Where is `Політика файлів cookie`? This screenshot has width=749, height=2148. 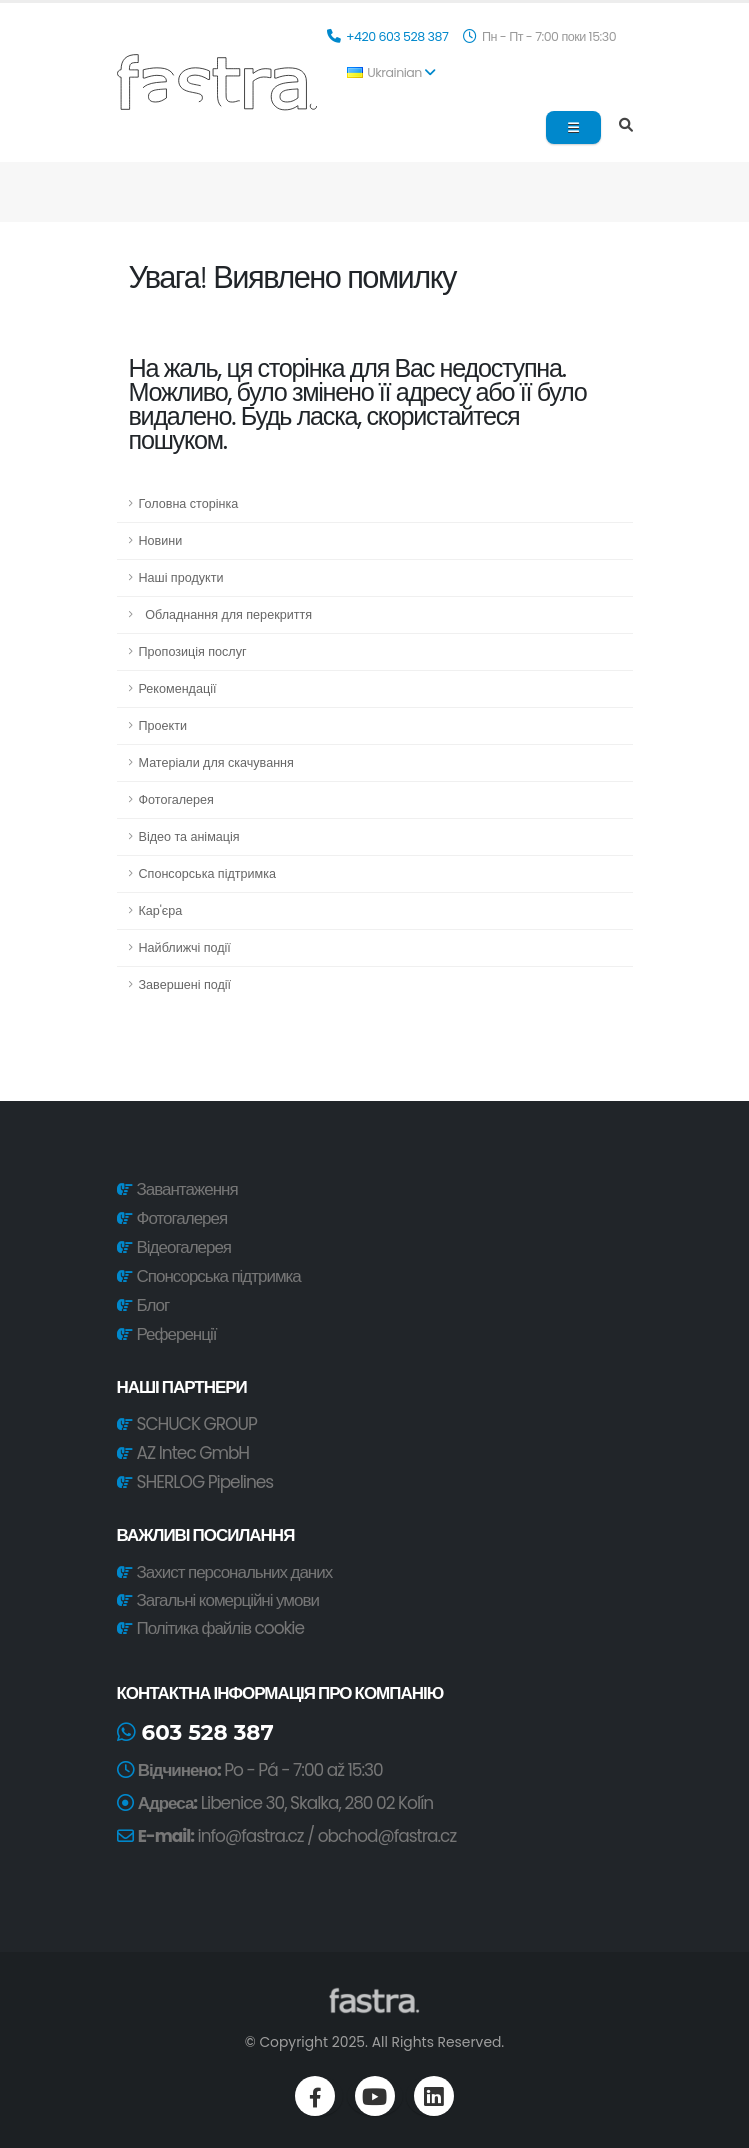 Політика файлів cookie is located at coordinates (218, 1628).